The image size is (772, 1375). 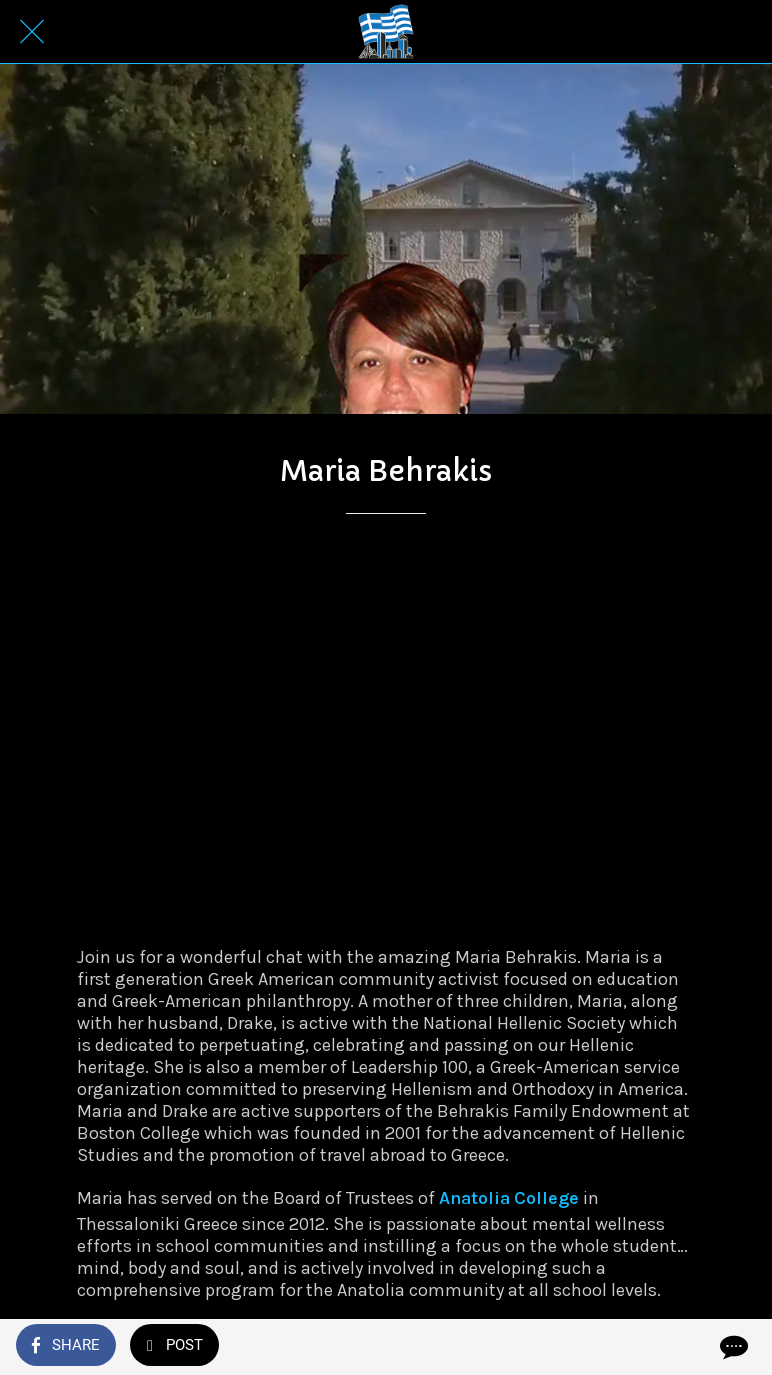 I want to click on [Comments], so click(x=732, y=1347).